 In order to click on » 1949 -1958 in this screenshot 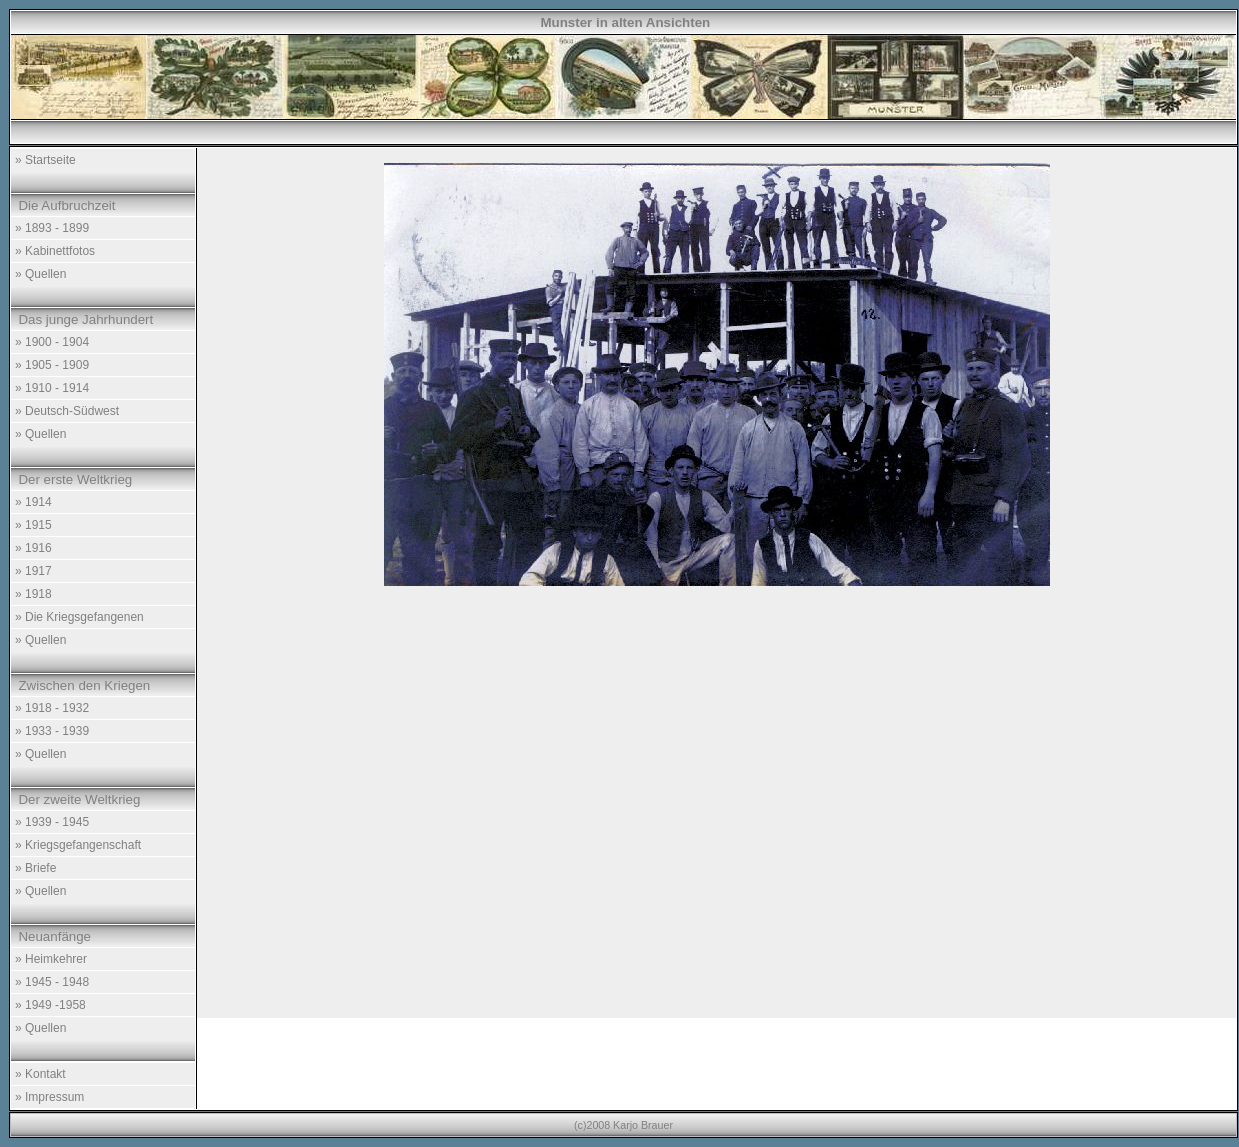, I will do `click(50, 1005)`.